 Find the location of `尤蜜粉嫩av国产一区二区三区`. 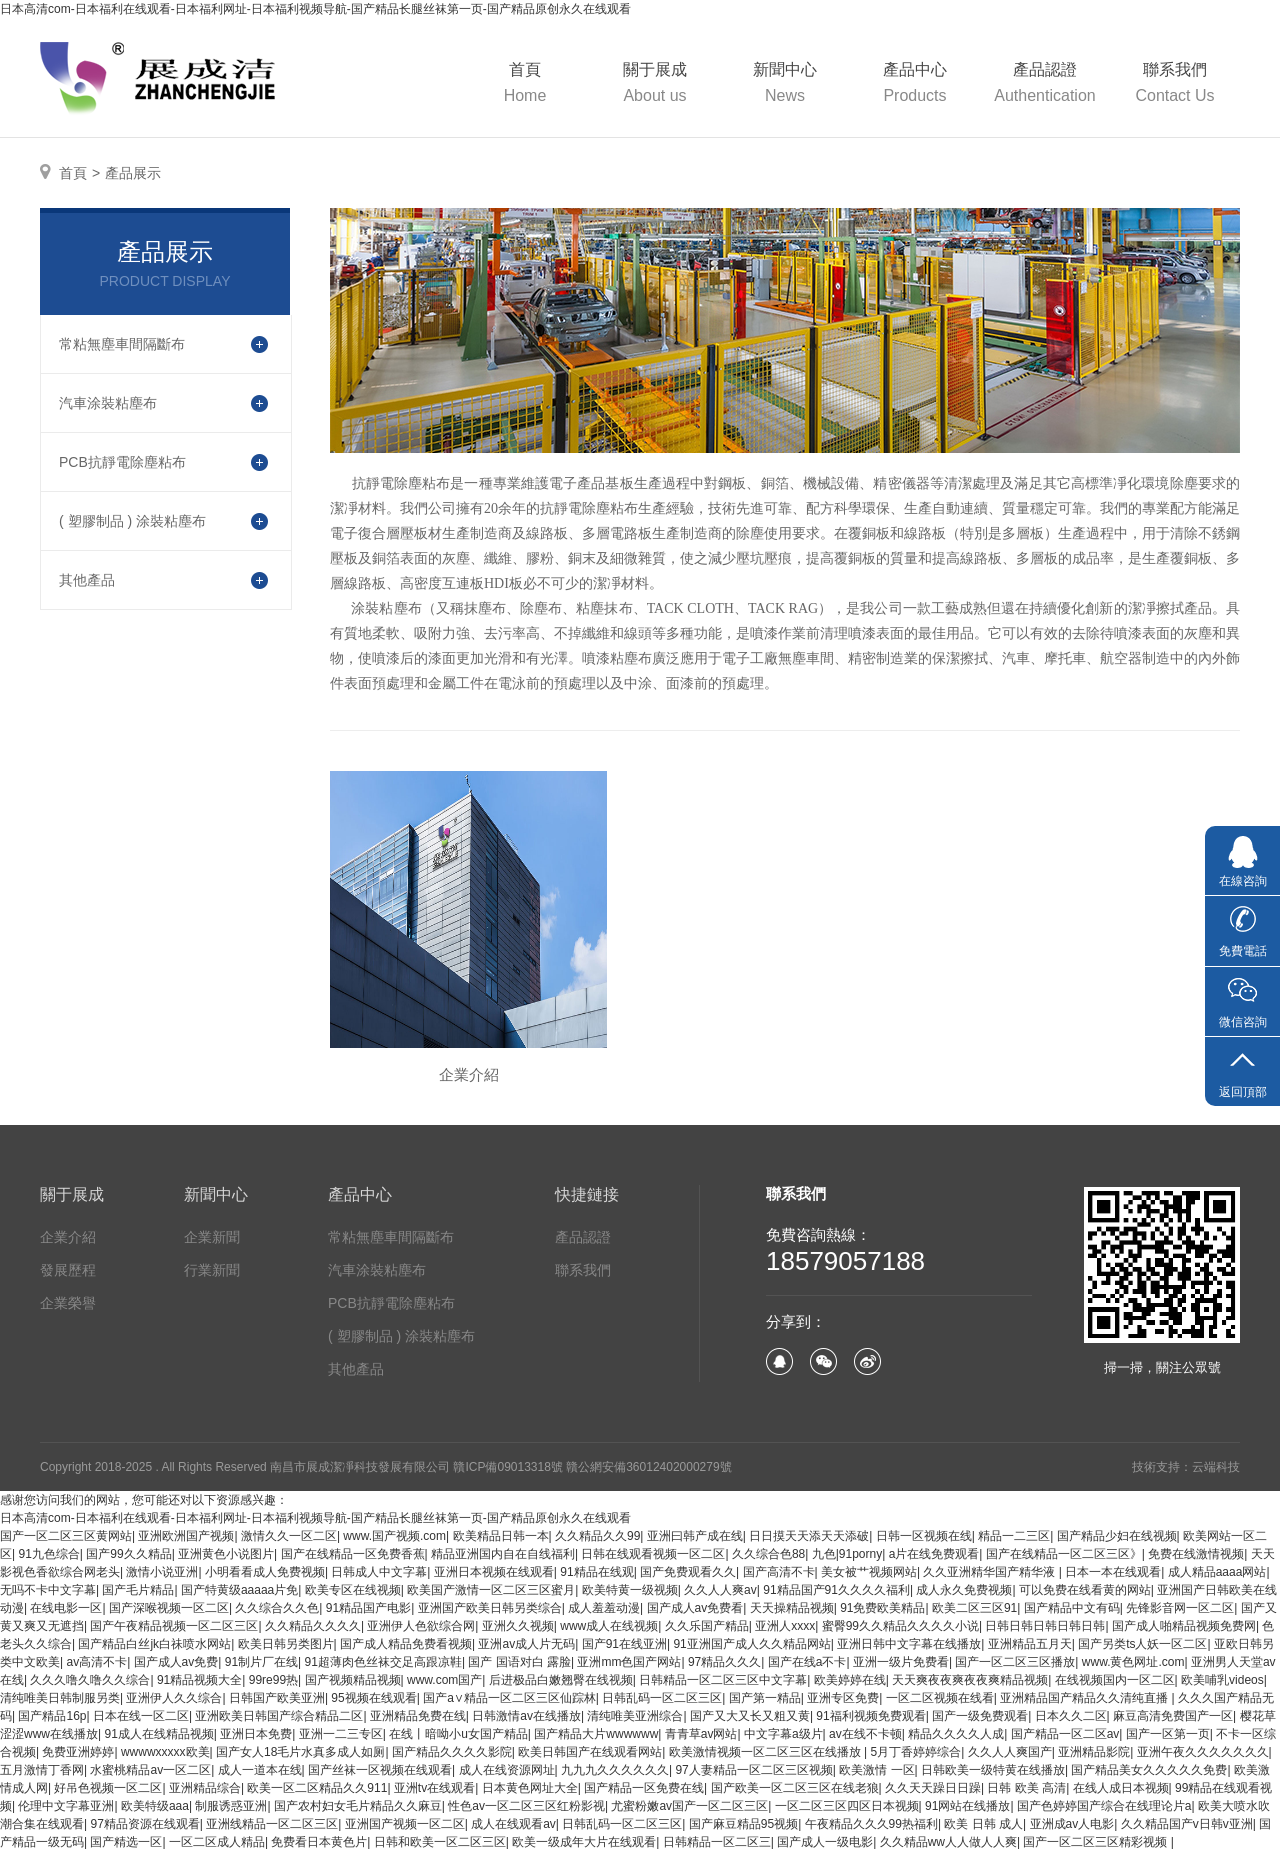

尤蜜粉嫩av国产一区二区三区 is located at coordinates (689, 1806).